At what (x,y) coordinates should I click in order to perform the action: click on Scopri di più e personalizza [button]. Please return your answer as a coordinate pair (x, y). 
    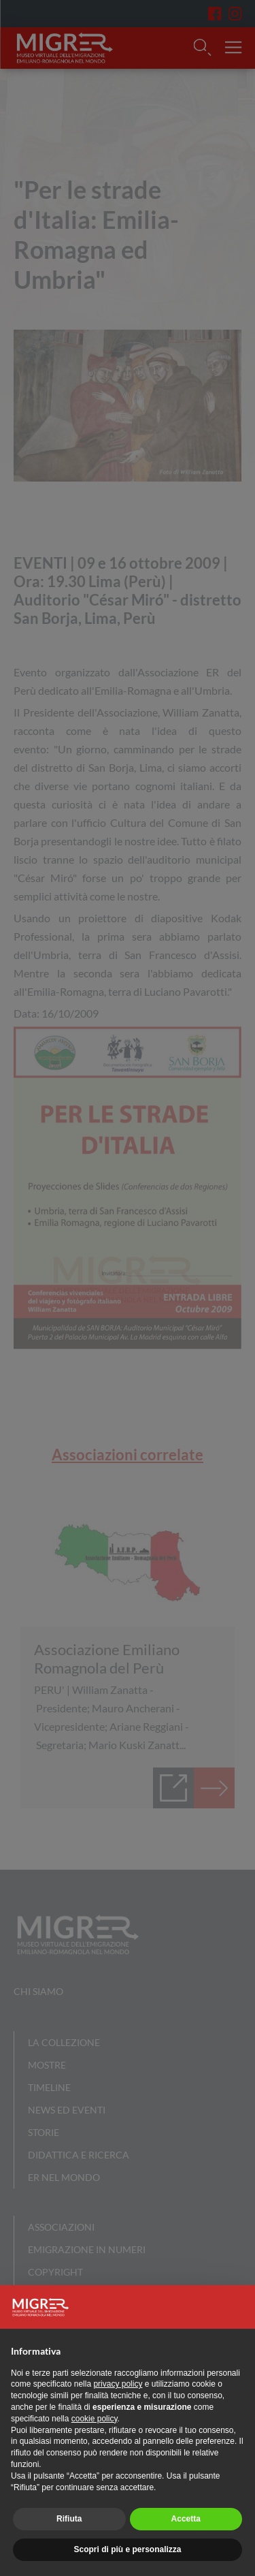
    Looking at the image, I should click on (127, 2549).